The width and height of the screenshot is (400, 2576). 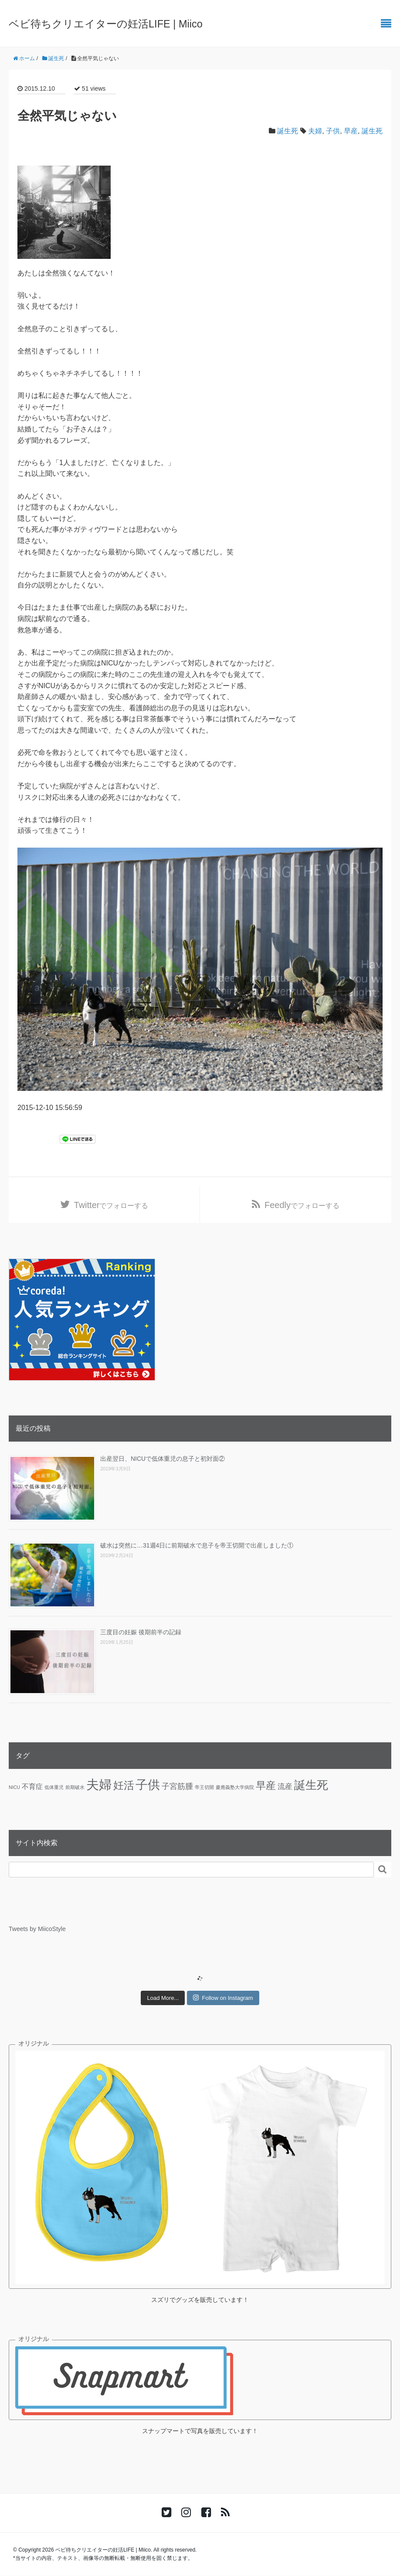 What do you see at coordinates (351, 131) in the screenshot?
I see `早産` at bounding box center [351, 131].